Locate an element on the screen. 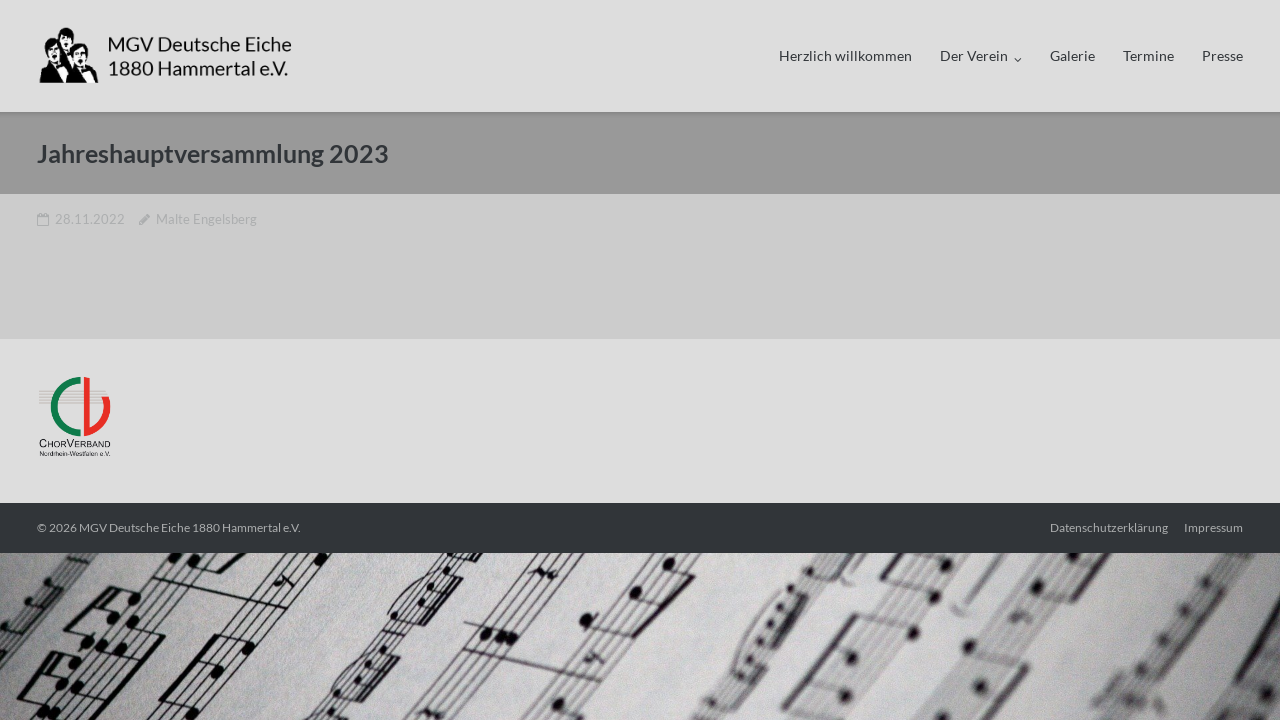 This screenshot has height=720, width=1280. Termine is located at coordinates (1148, 55).